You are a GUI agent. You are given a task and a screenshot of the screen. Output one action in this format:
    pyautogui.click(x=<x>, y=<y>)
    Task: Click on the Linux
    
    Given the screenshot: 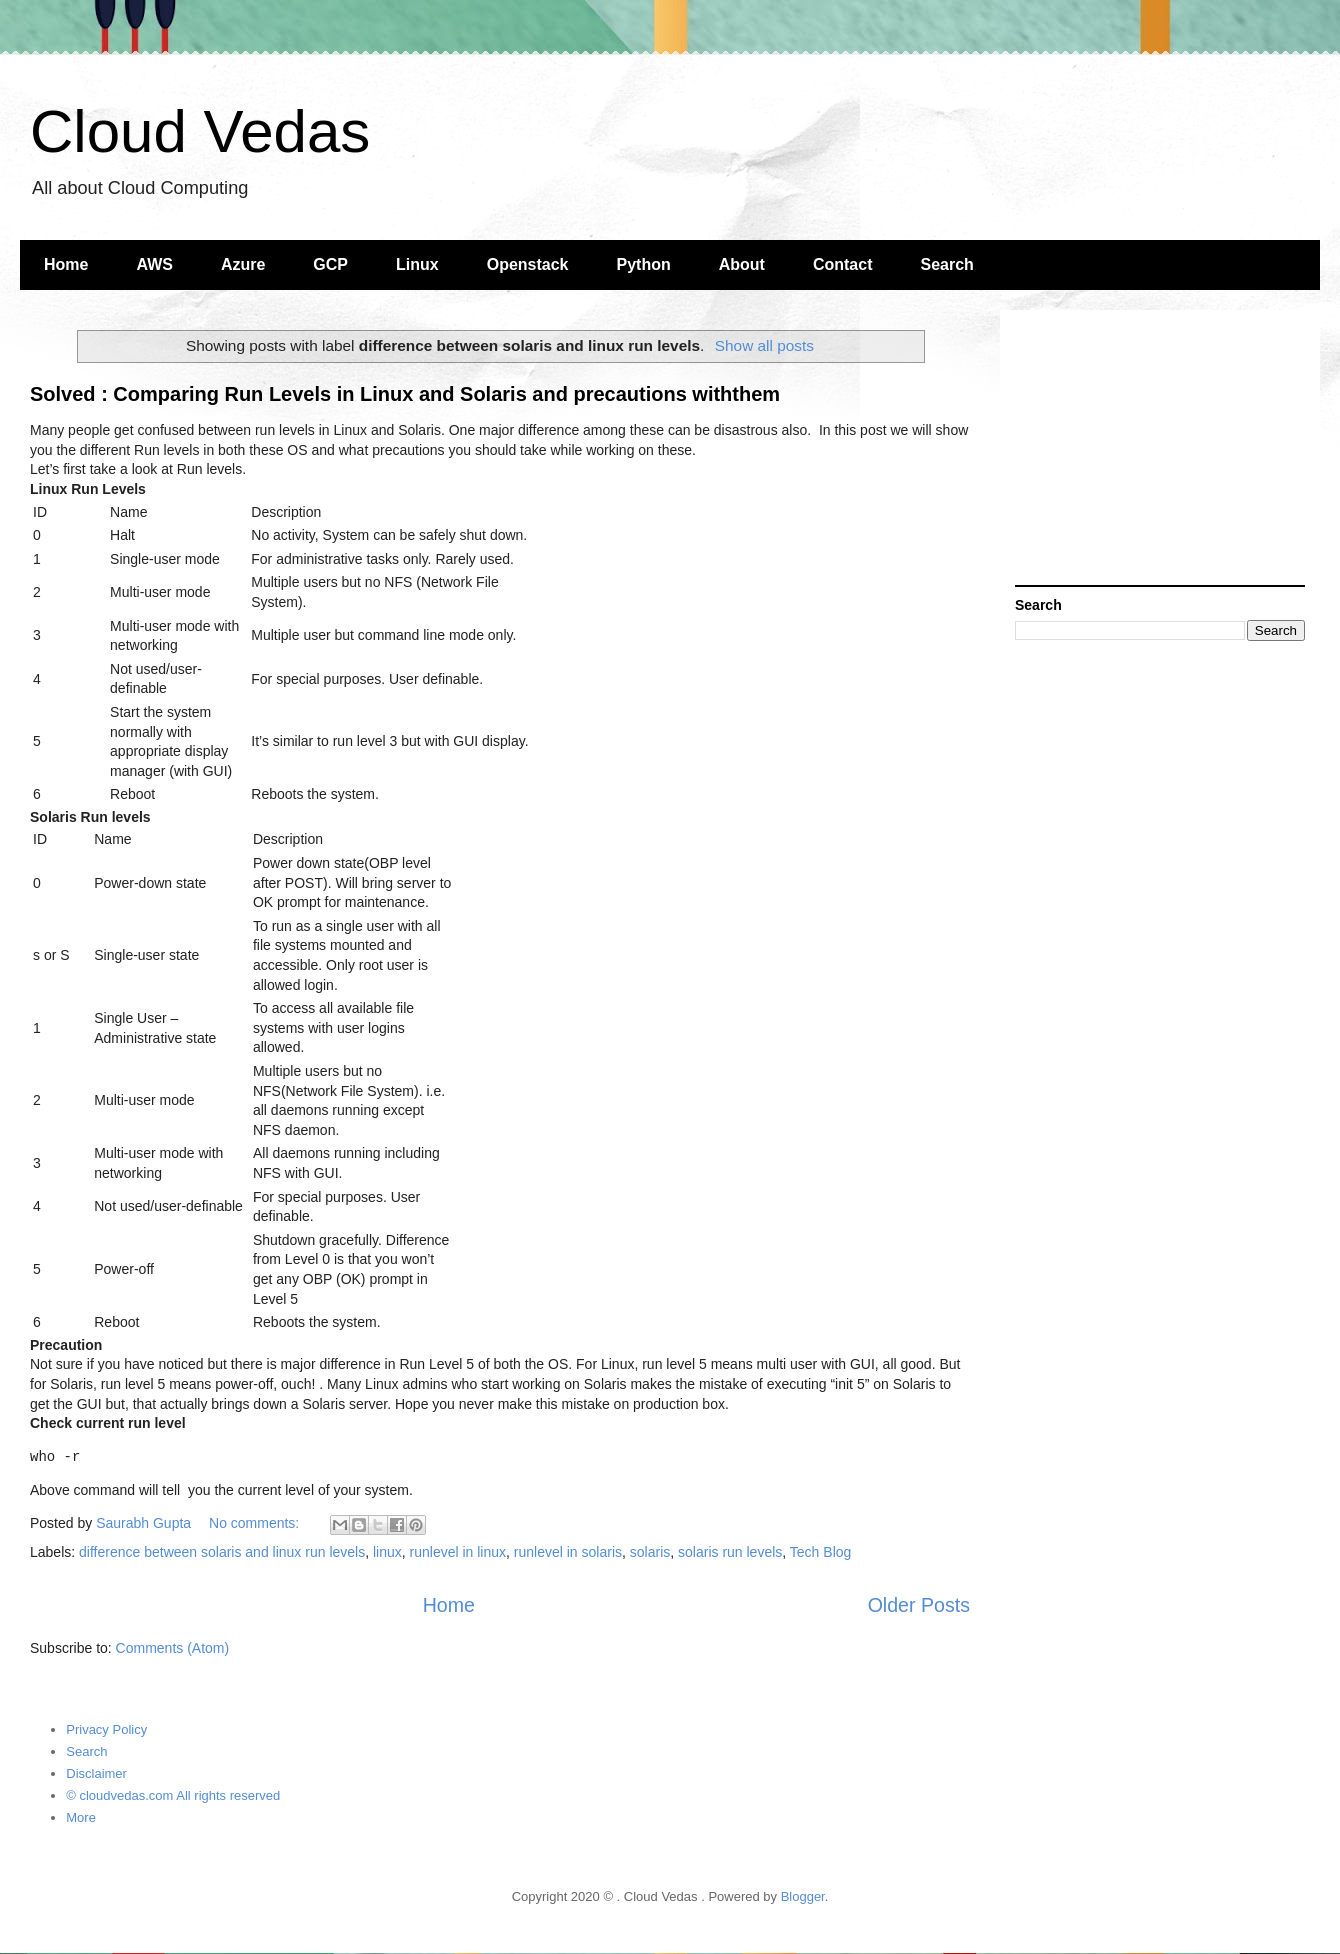 What is the action you would take?
    pyautogui.click(x=417, y=264)
    